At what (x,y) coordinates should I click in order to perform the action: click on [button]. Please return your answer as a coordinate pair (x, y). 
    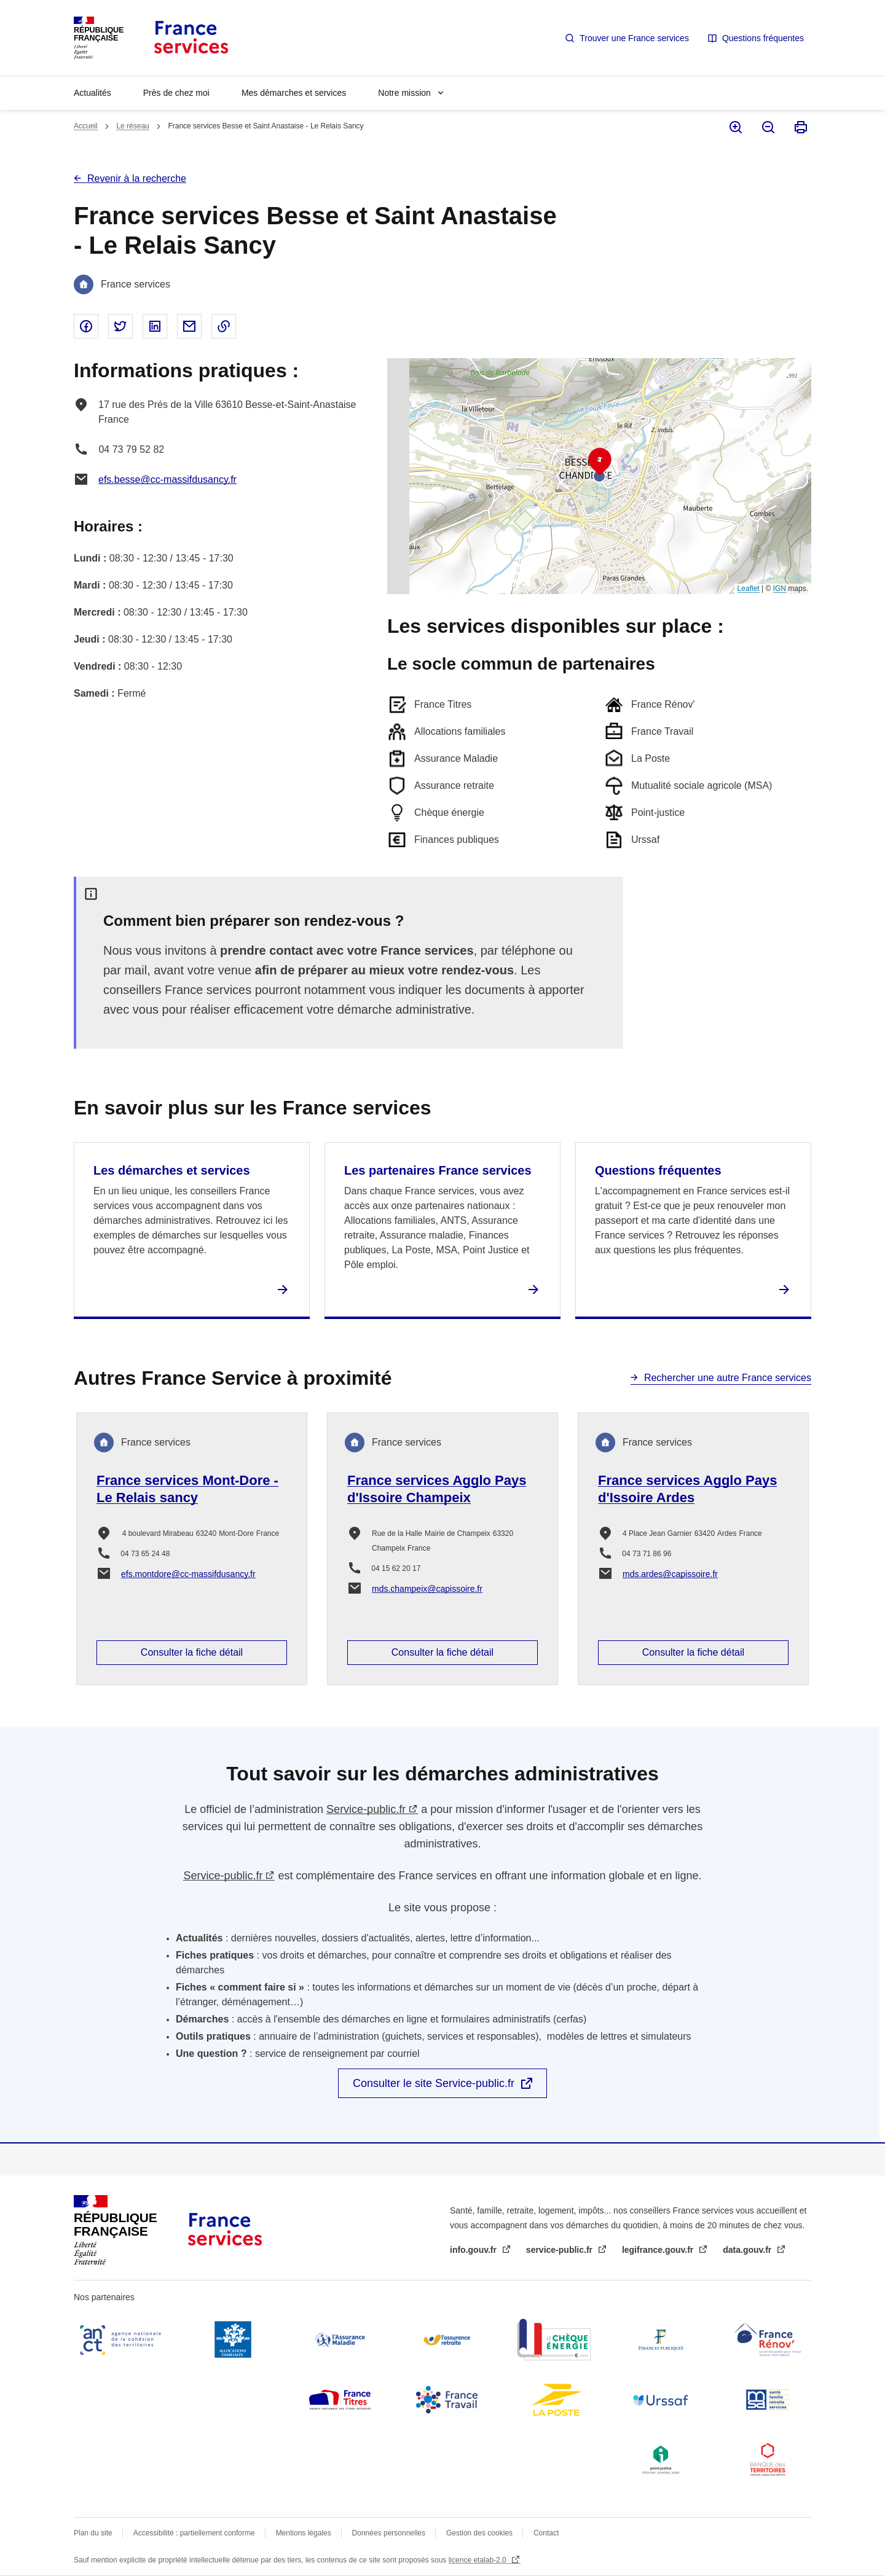
    Looking at the image, I should click on (599, 462).